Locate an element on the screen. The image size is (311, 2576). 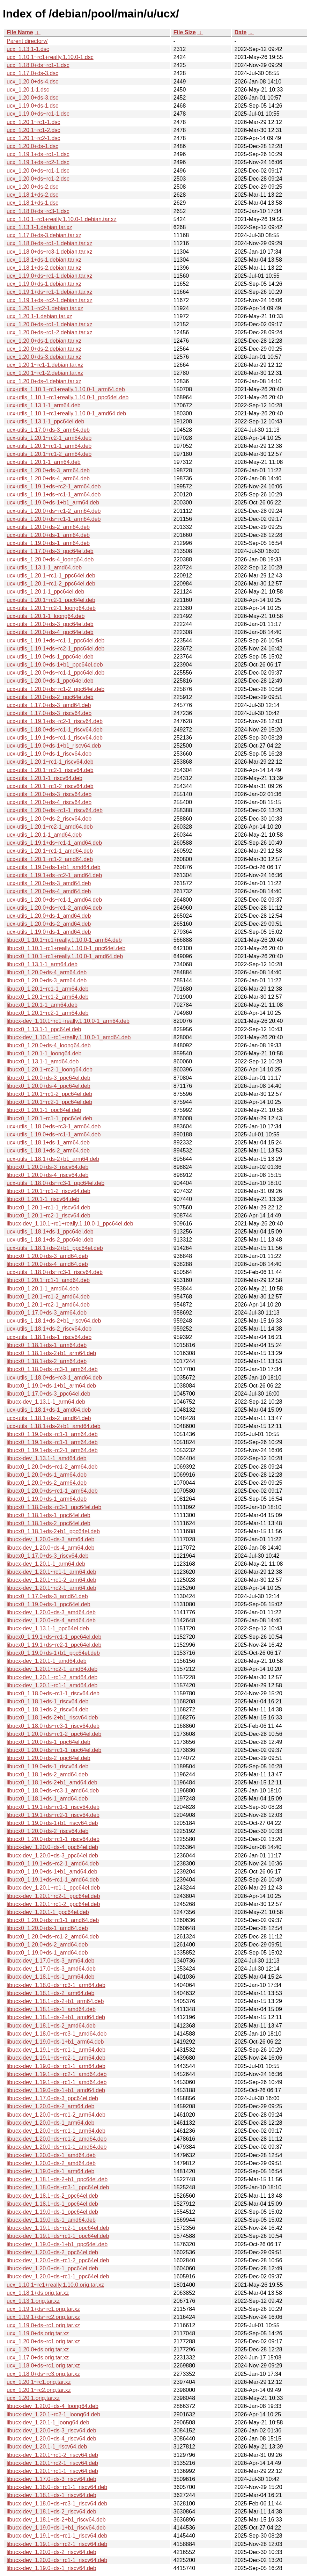
libucx0_1.18.1+ds-2_arm64.deb is located at coordinates (47, 1361).